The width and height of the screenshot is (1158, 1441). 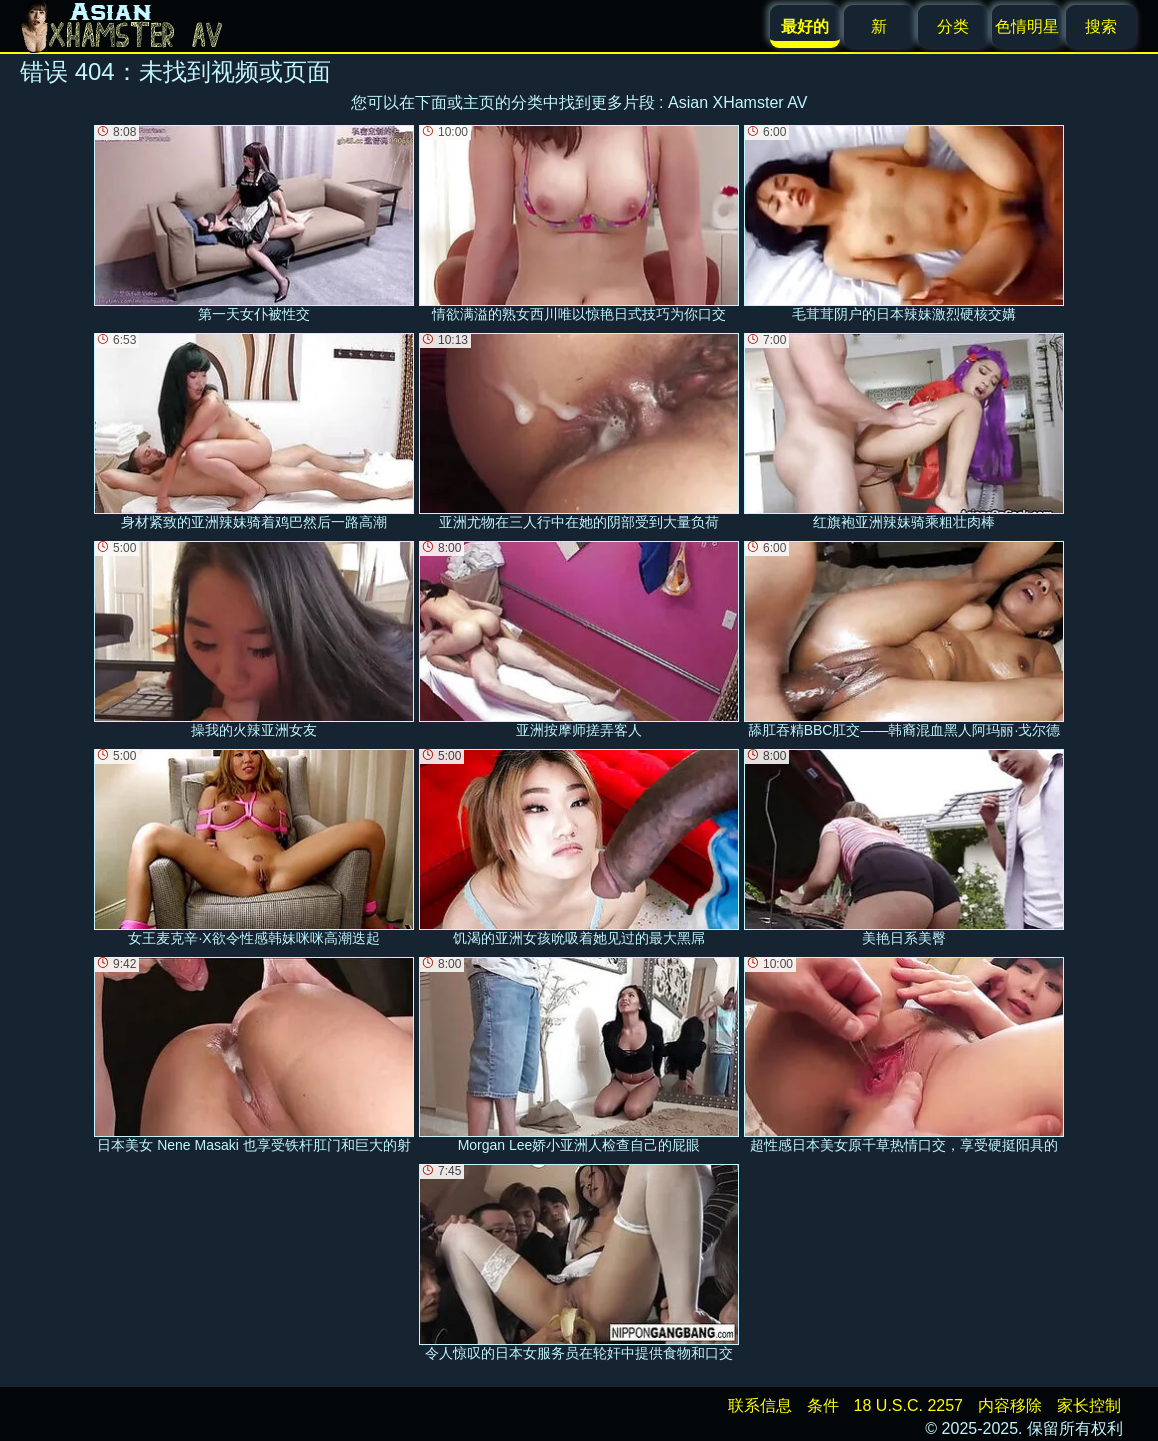 What do you see at coordinates (908, 1405) in the screenshot?
I see `18 U.S.C. 2257` at bounding box center [908, 1405].